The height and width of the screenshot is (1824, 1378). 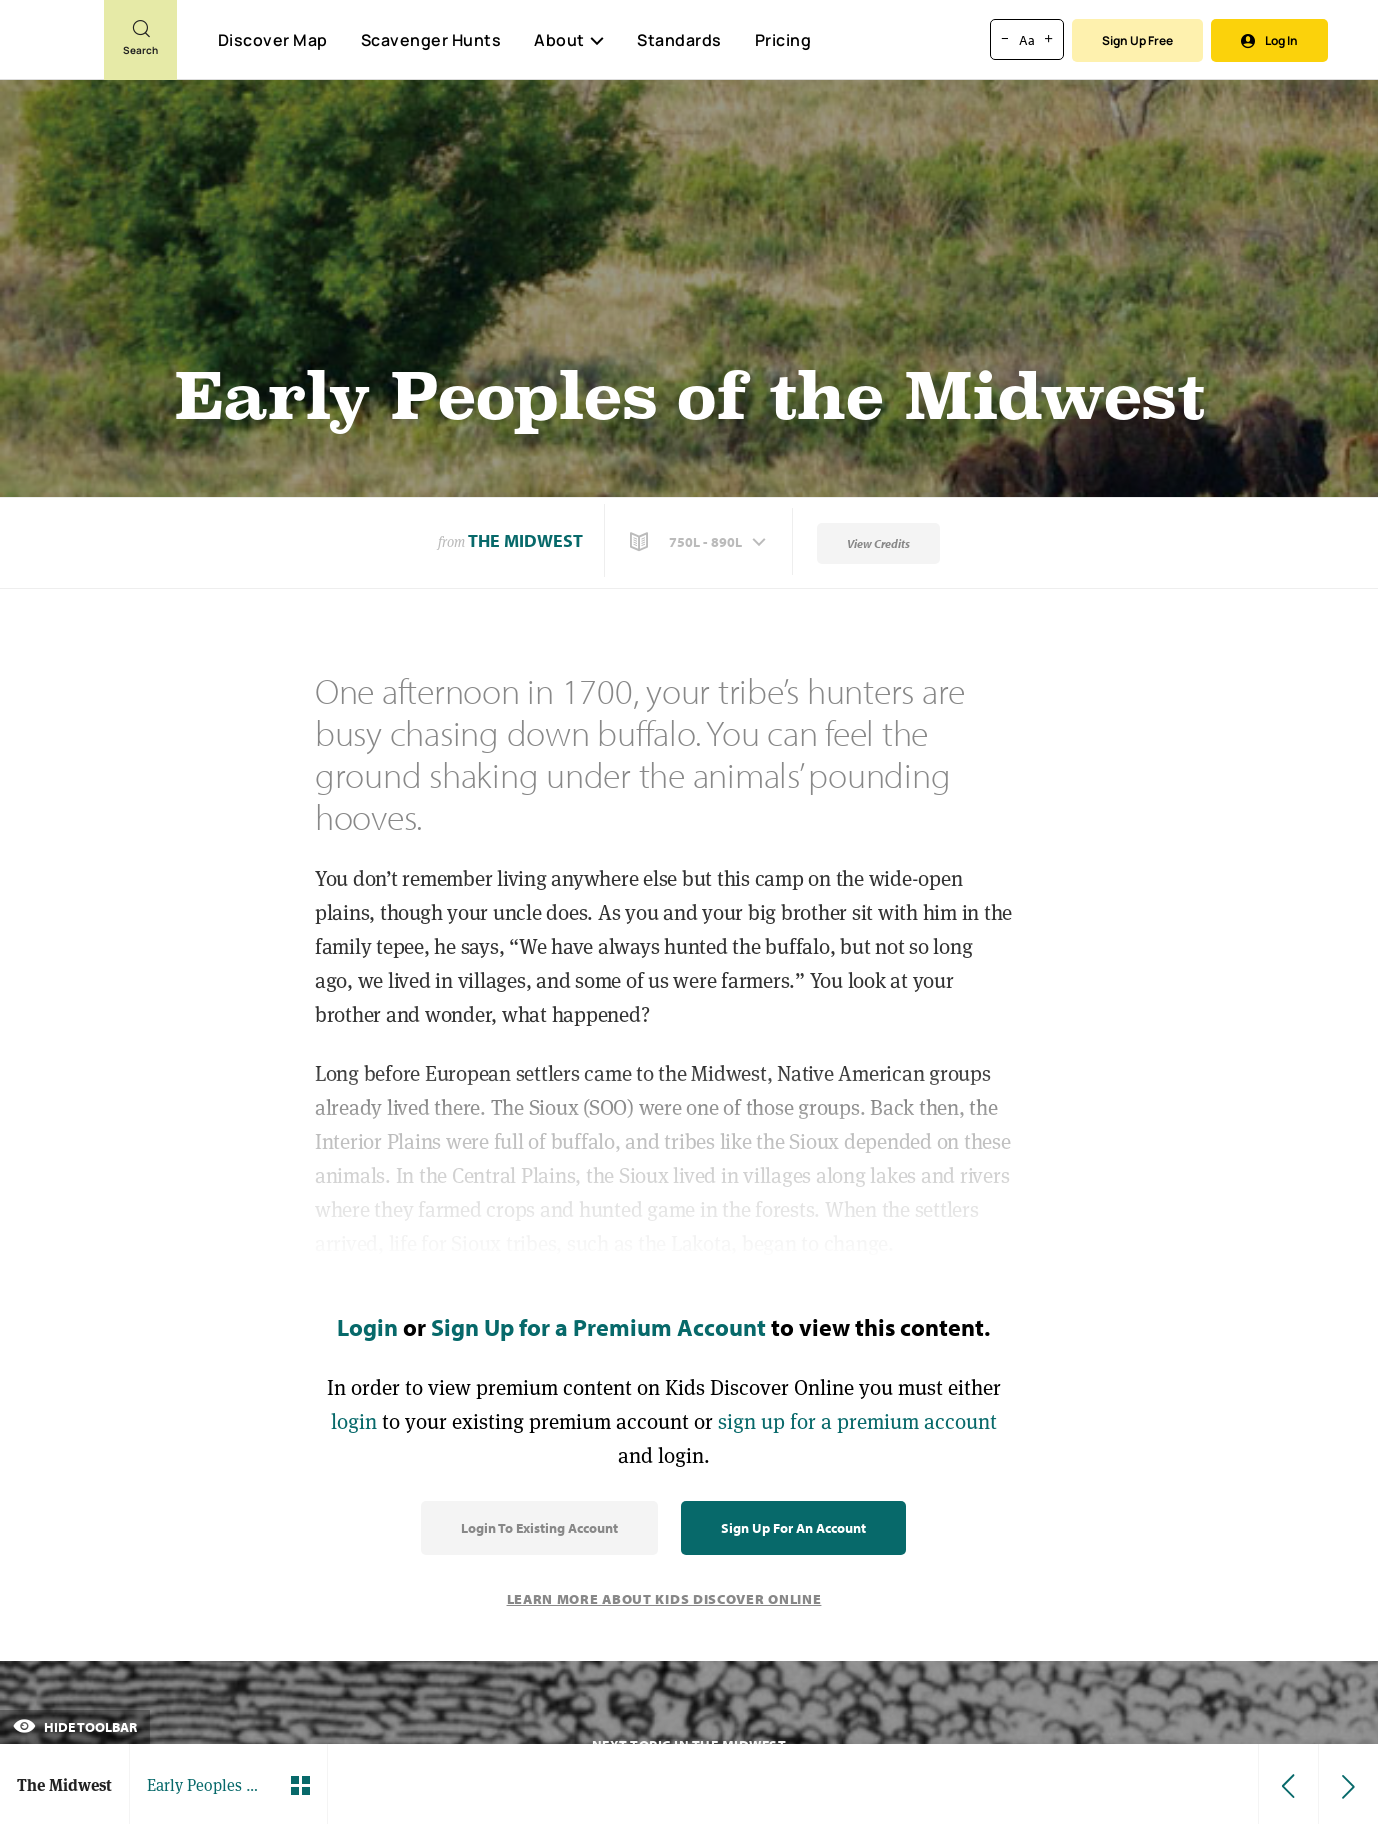 What do you see at coordinates (700, 542) in the screenshot?
I see `[button]` at bounding box center [700, 542].